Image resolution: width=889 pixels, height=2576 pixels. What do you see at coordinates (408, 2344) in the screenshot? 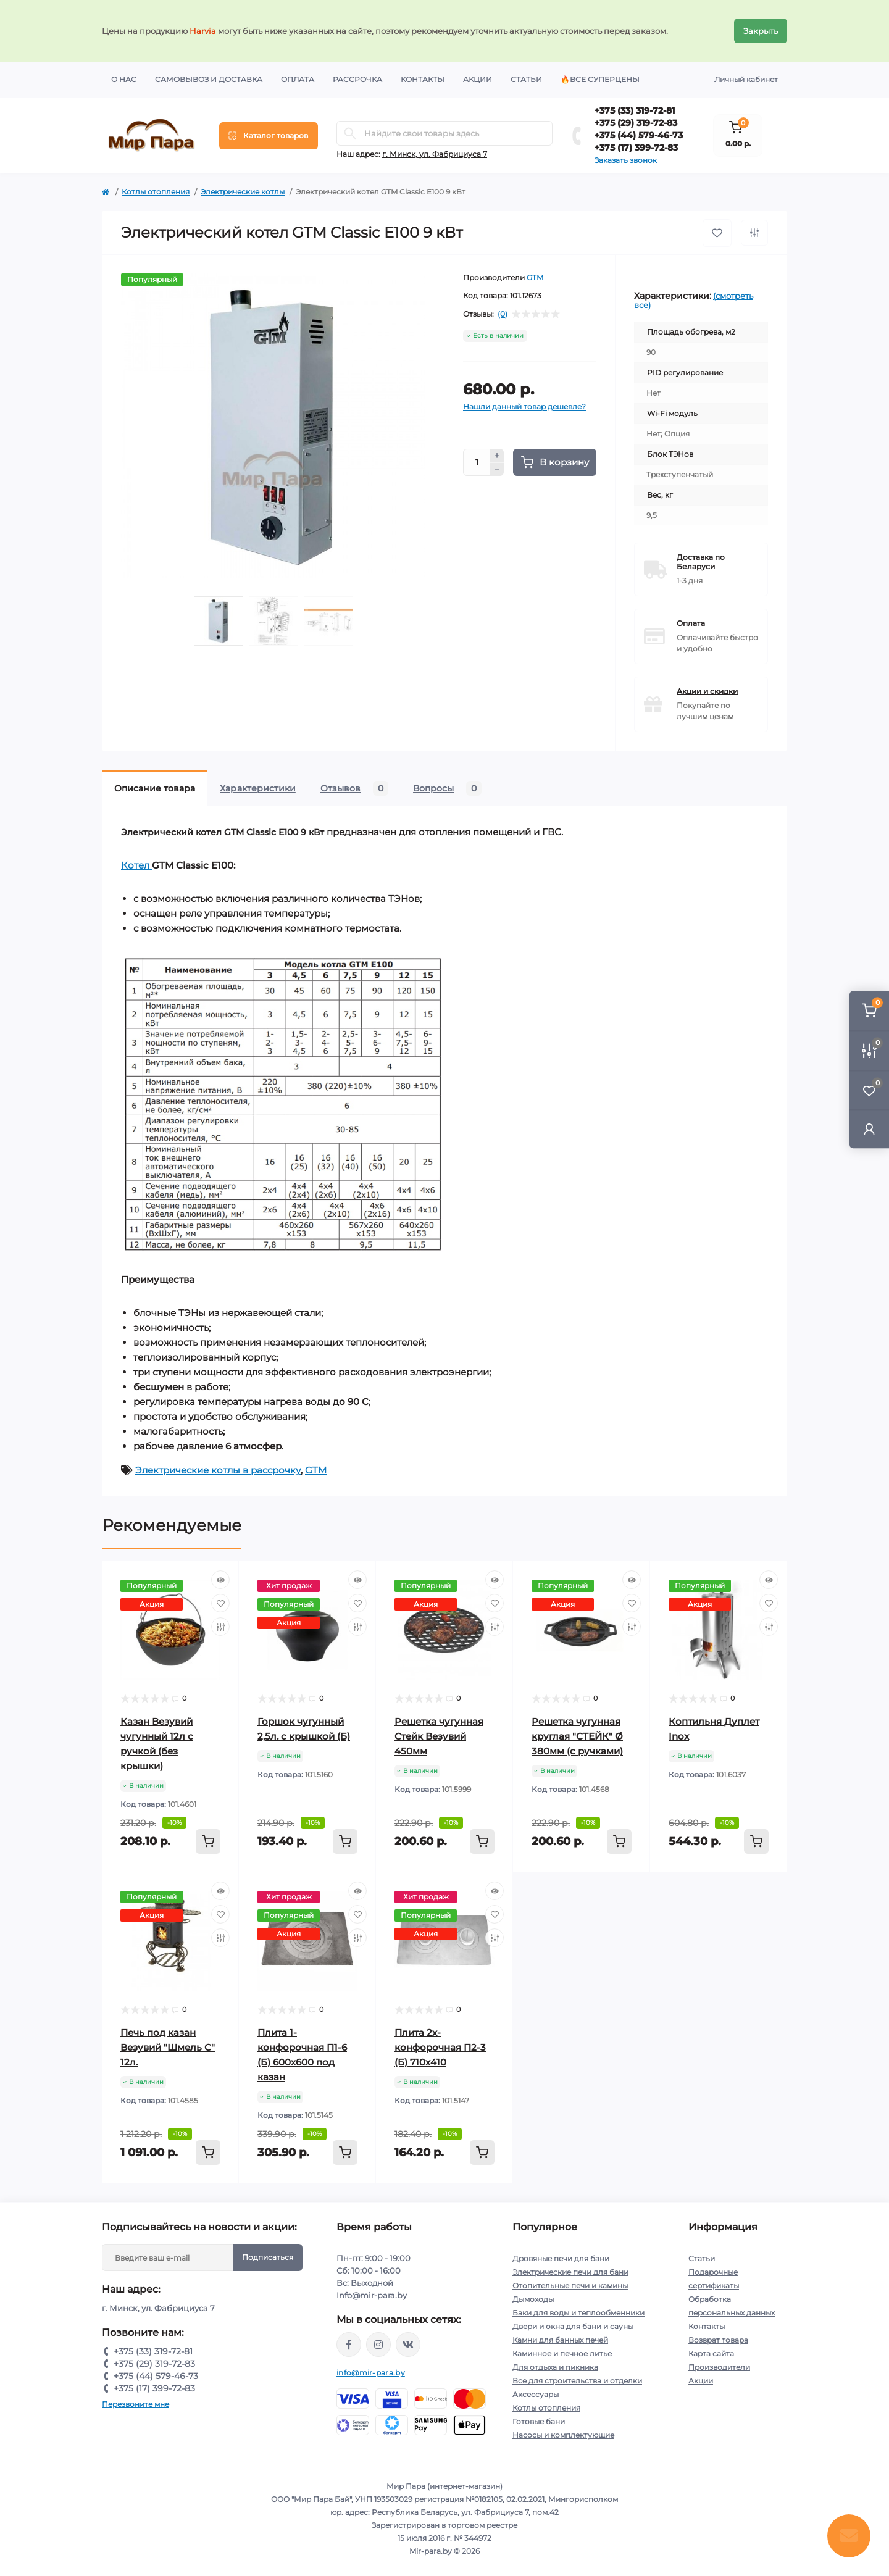
I see `https://vk.com/mir_para` at bounding box center [408, 2344].